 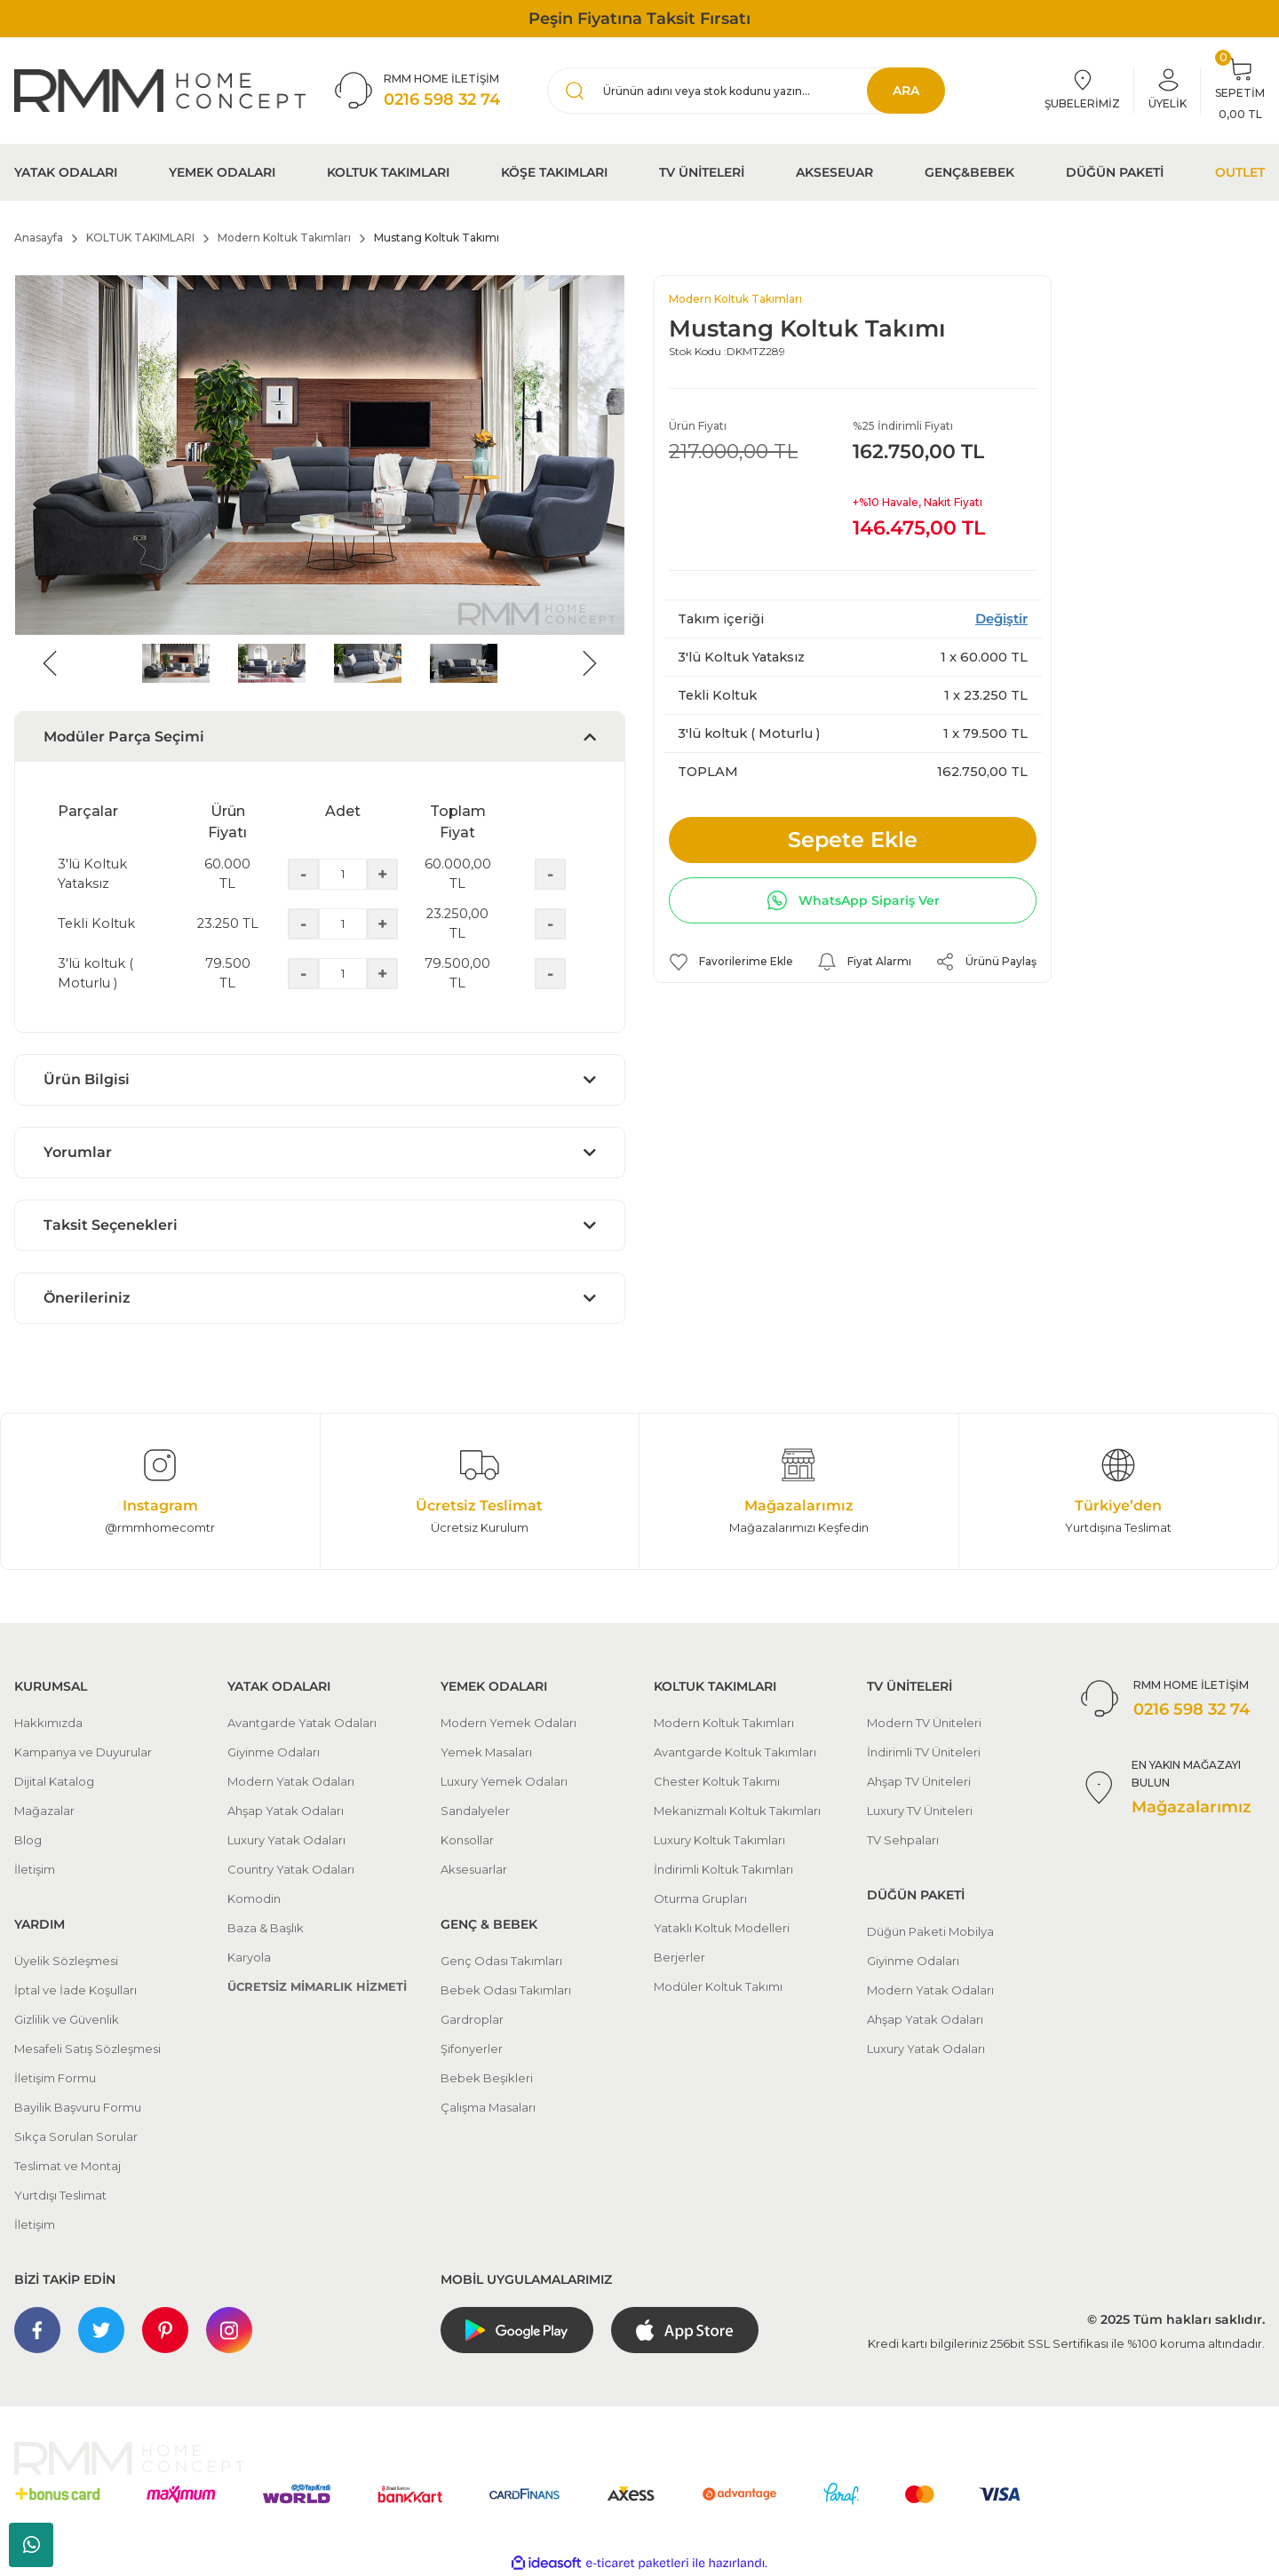 I want to click on Yurtdışı Teslimat, so click(x=60, y=2195).